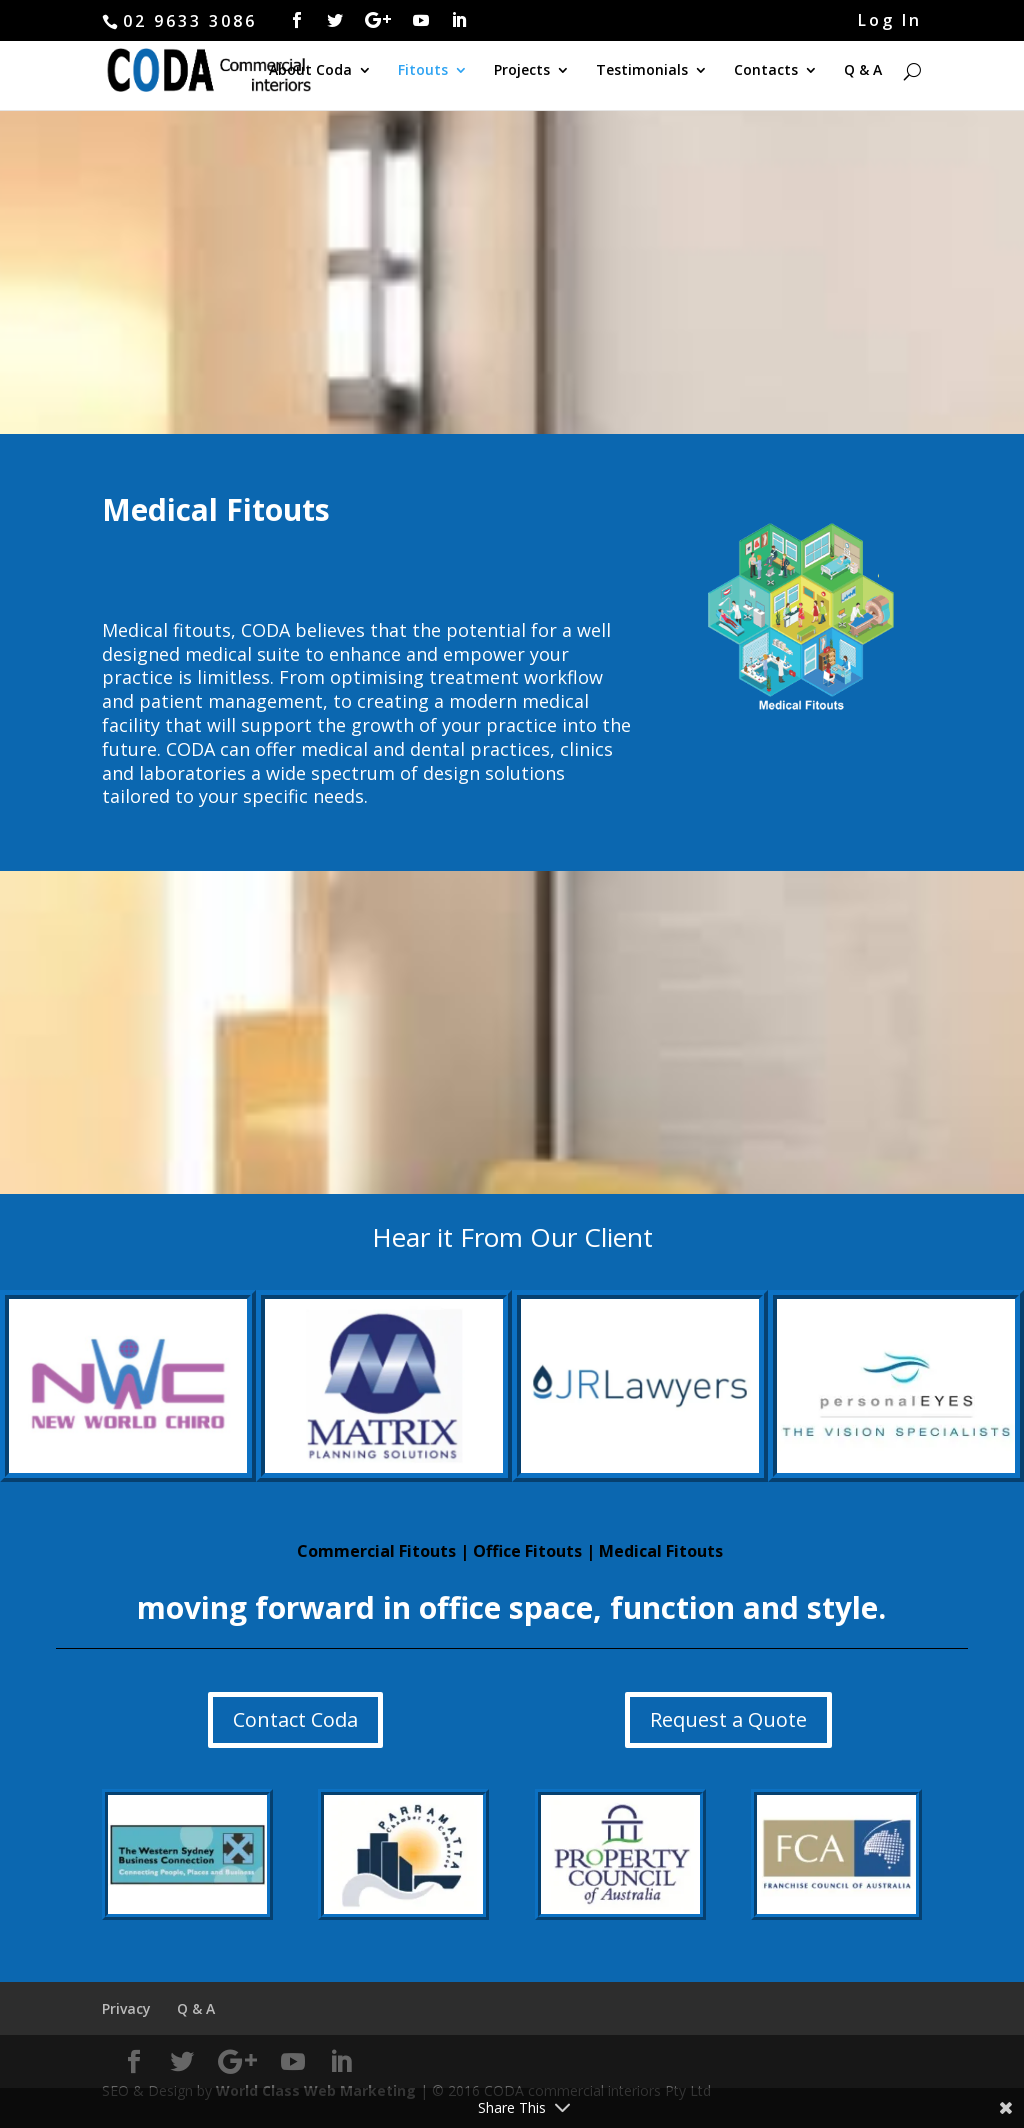 The image size is (1024, 2128). Describe the element at coordinates (126, 2008) in the screenshot. I see `Privacy` at that location.